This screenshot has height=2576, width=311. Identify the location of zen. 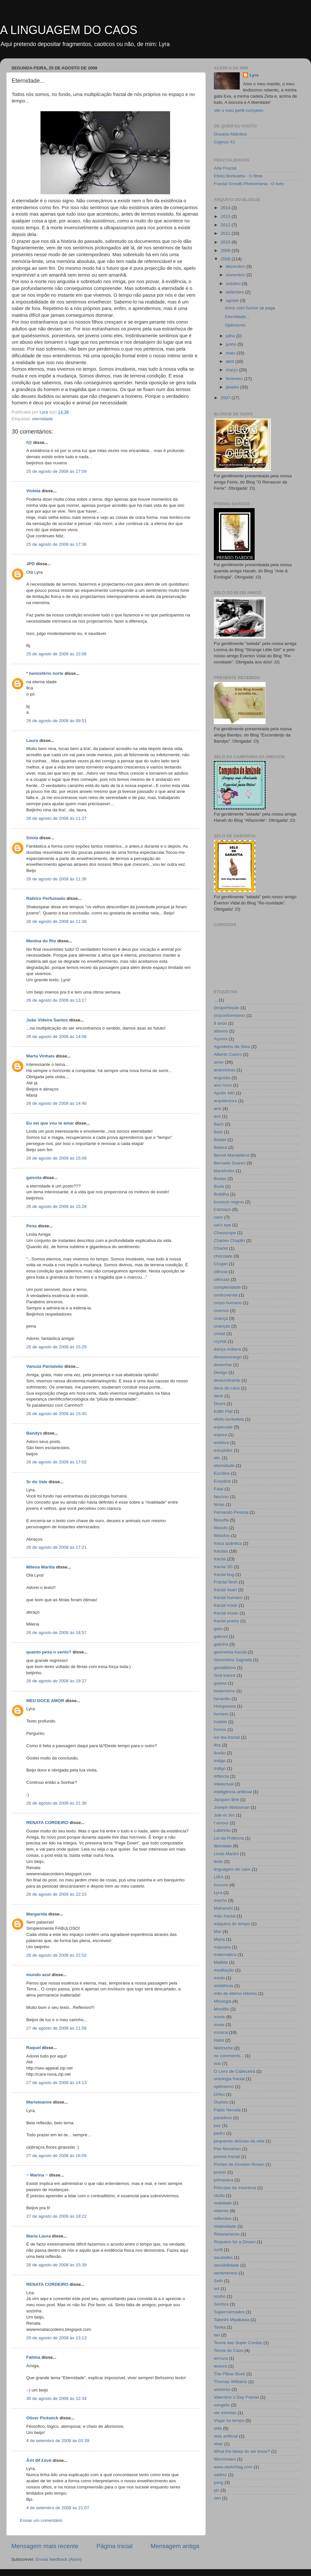
(217, 2498).